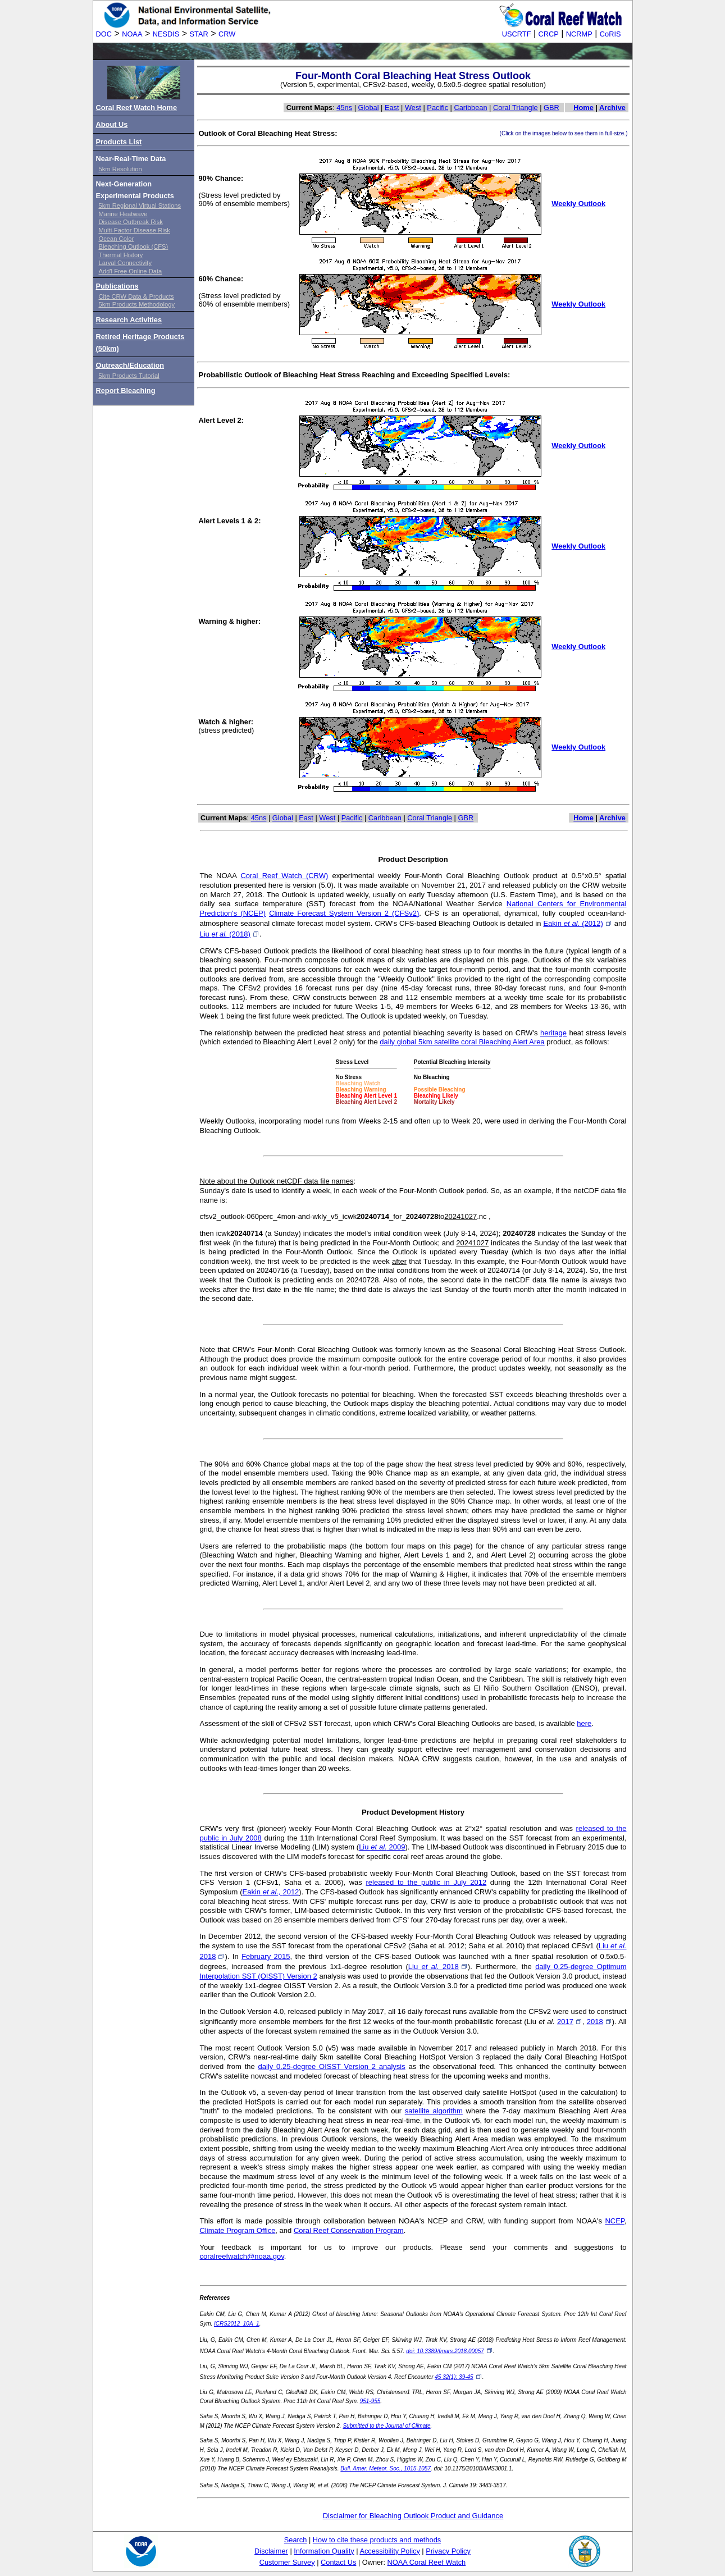 The width and height of the screenshot is (725, 2576). Describe the element at coordinates (462, 1042) in the screenshot. I see `daily global 5km satellite coral Bleaching Alert Area` at that location.